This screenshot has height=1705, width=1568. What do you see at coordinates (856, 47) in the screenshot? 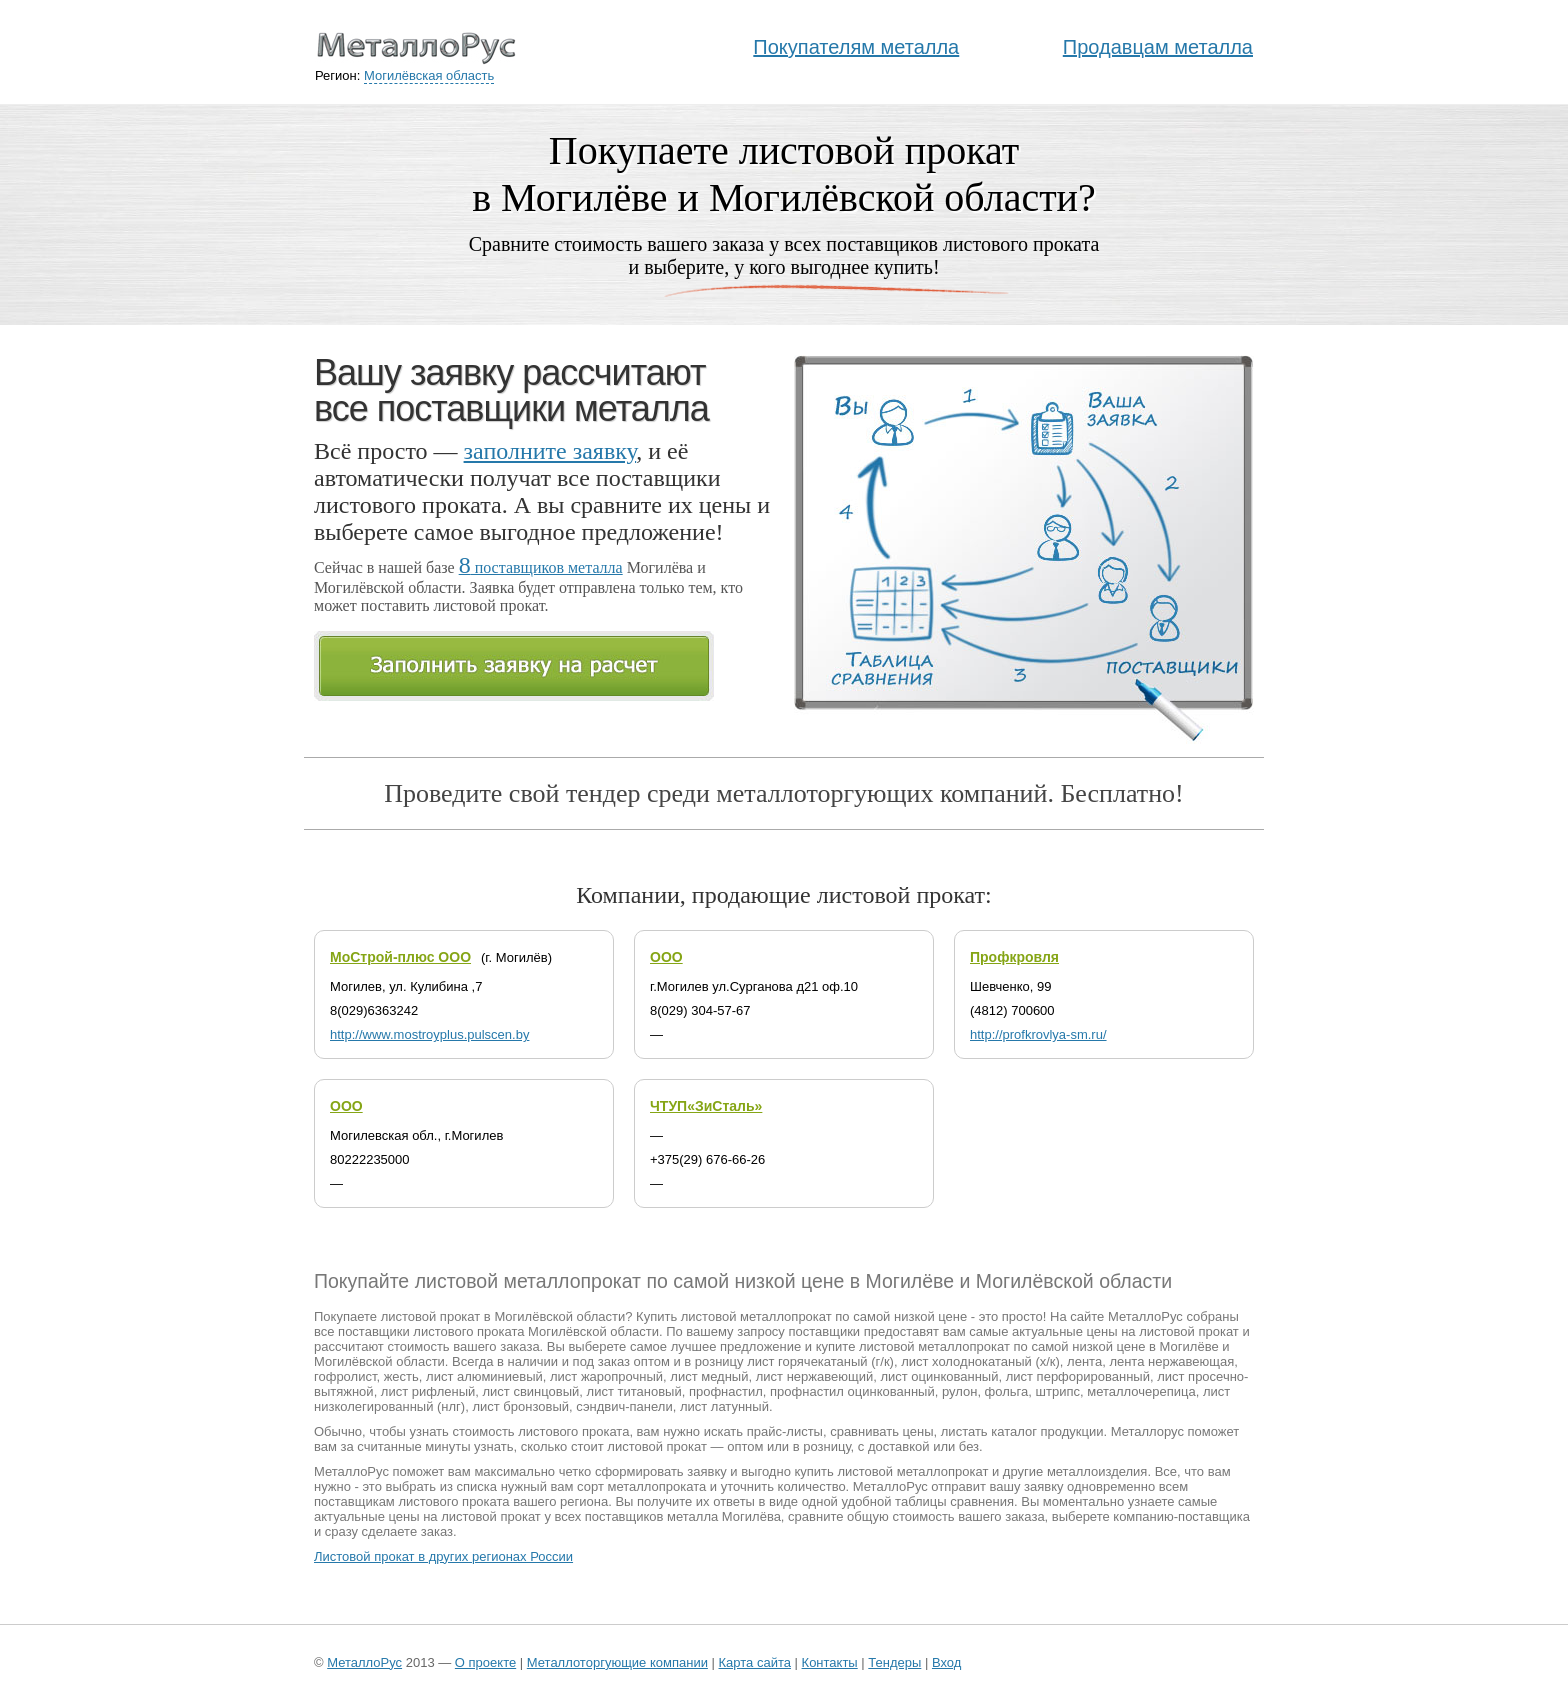
I see `Покупателям металла` at bounding box center [856, 47].